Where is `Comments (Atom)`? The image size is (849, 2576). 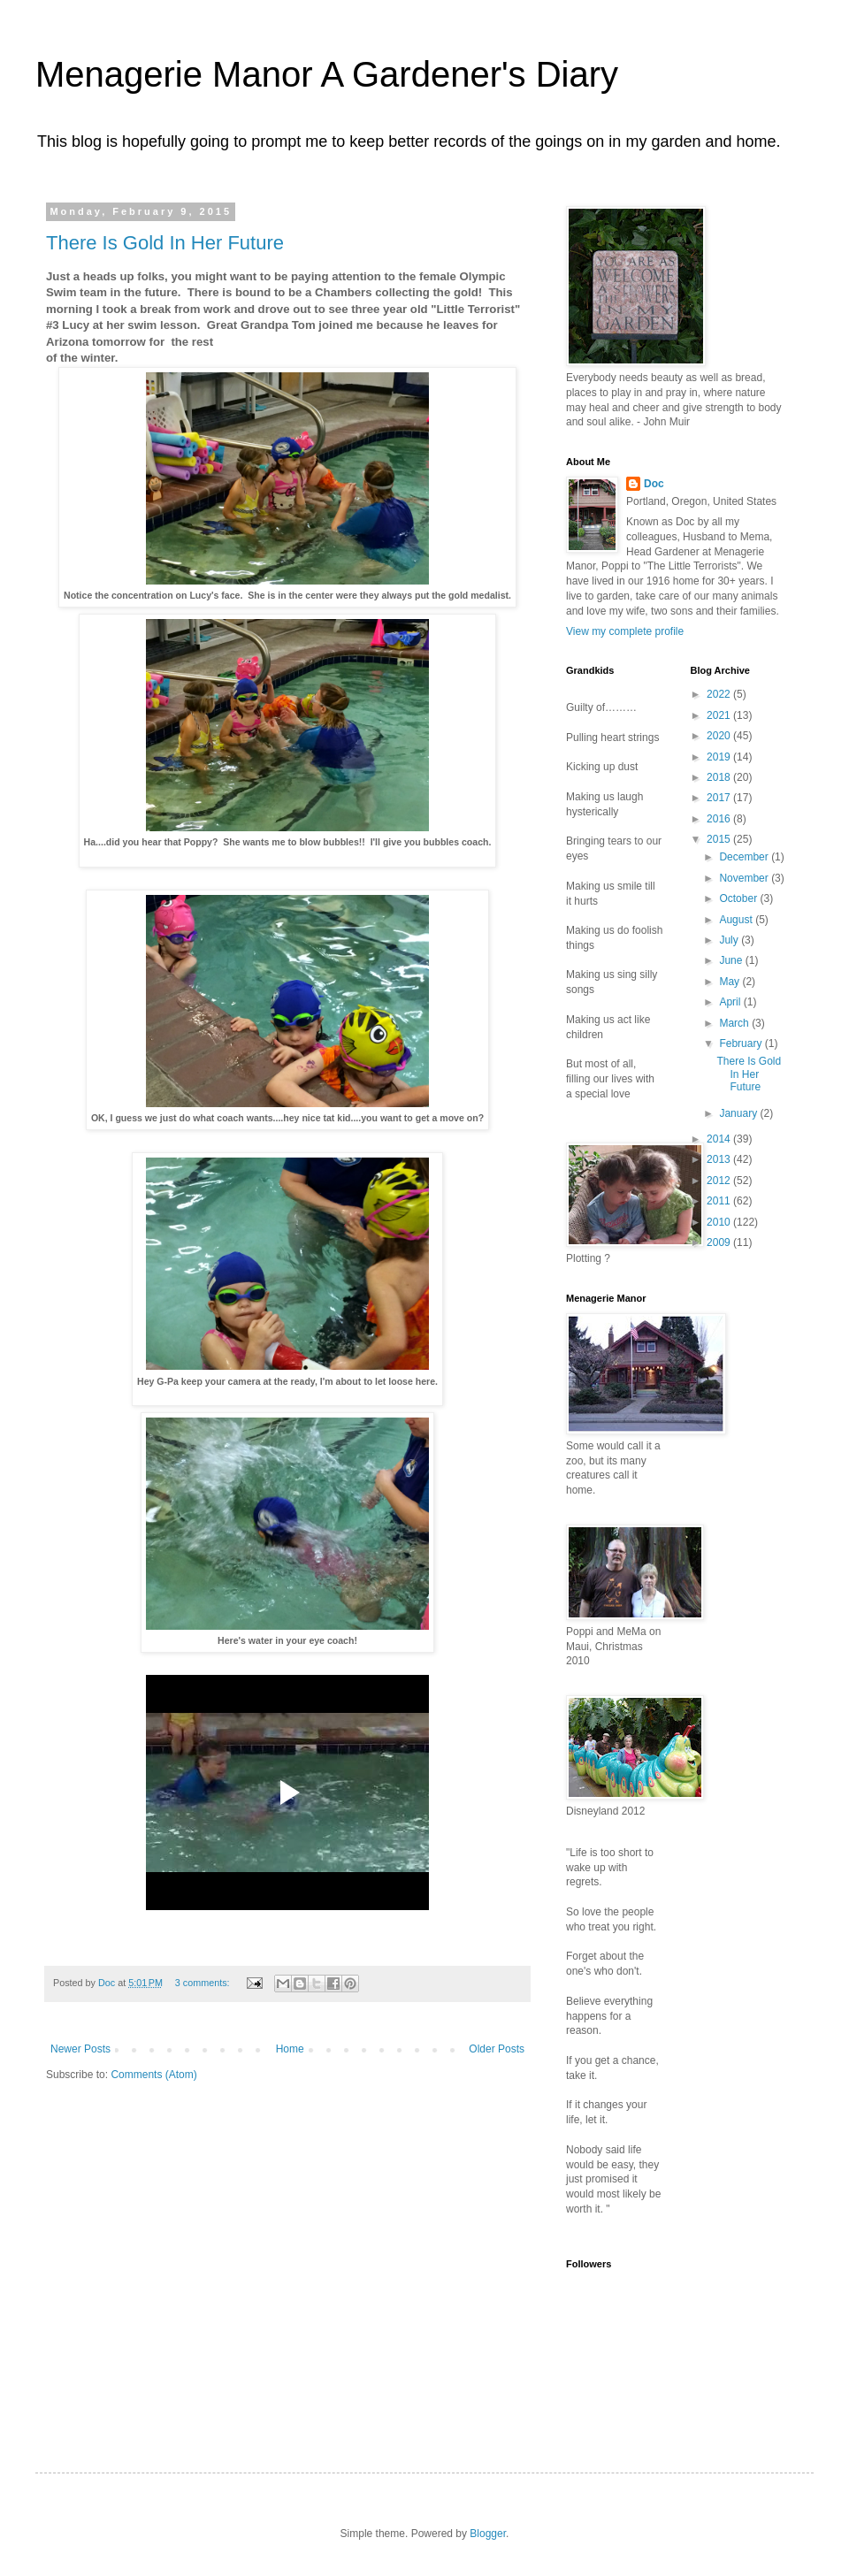 Comments (Atom) is located at coordinates (153, 2074).